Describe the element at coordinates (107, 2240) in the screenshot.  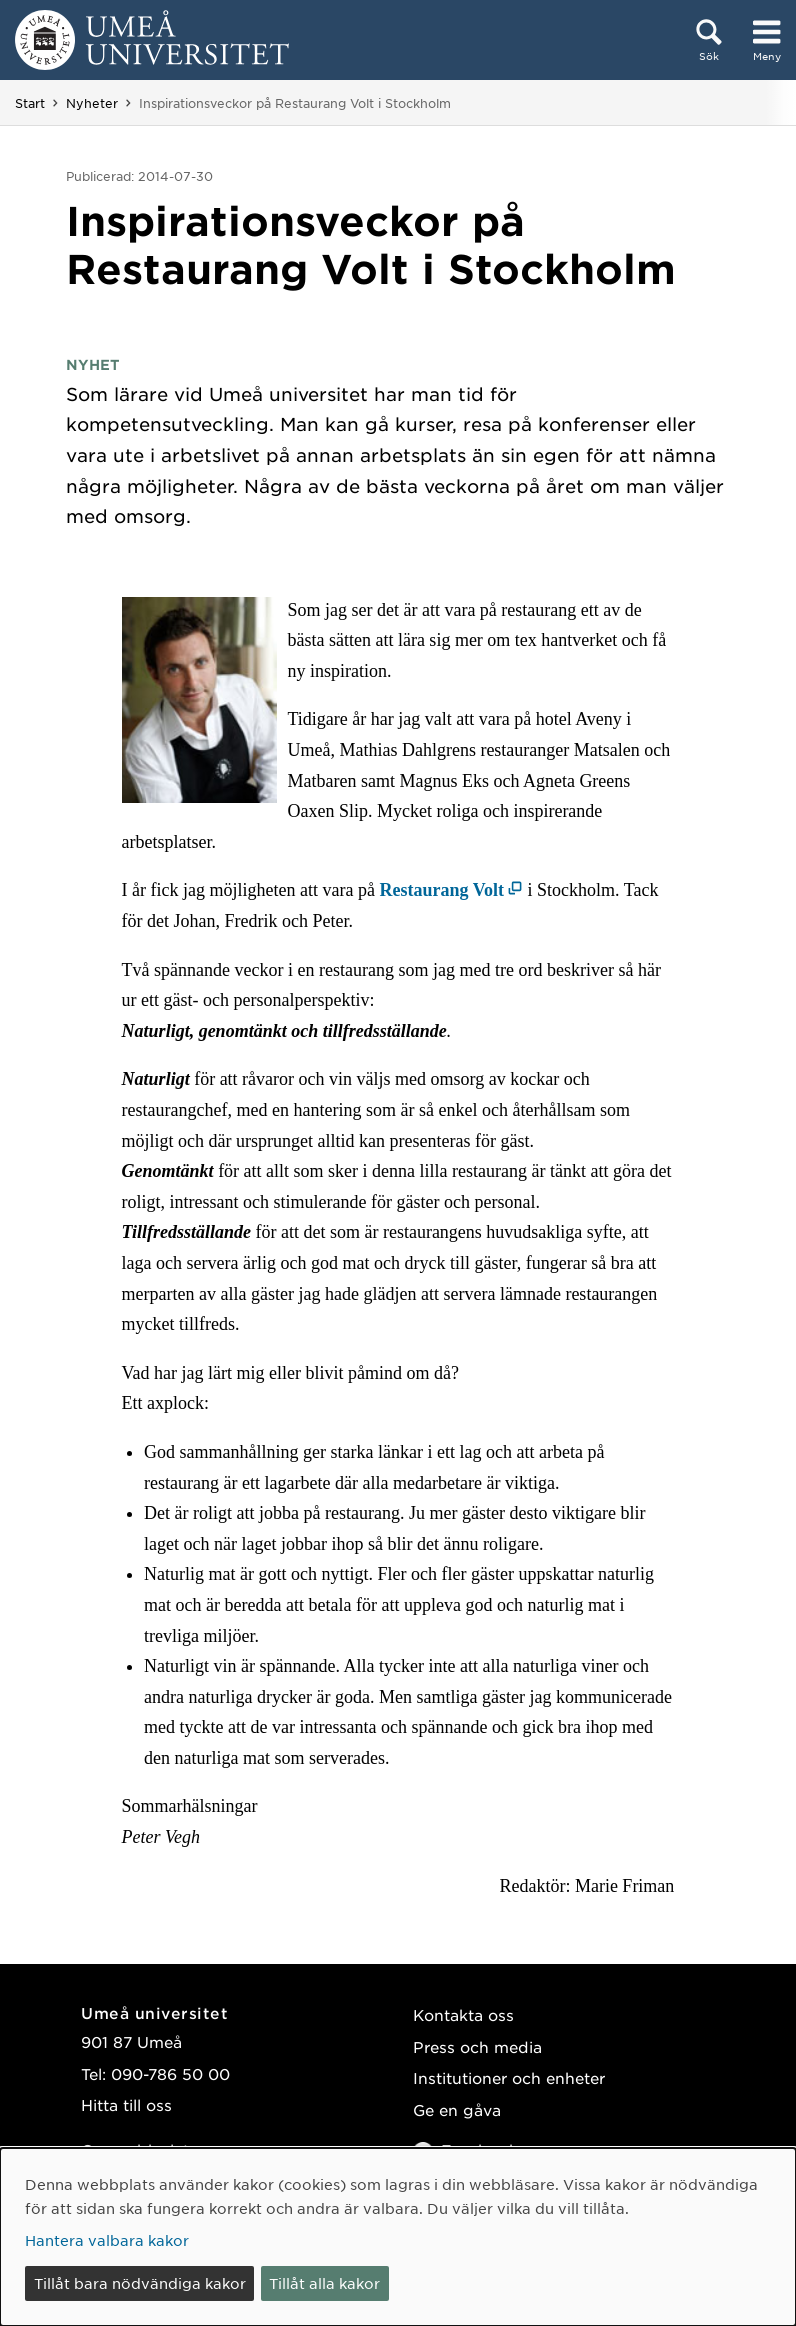
I see `Hantera valbara kakor` at that location.